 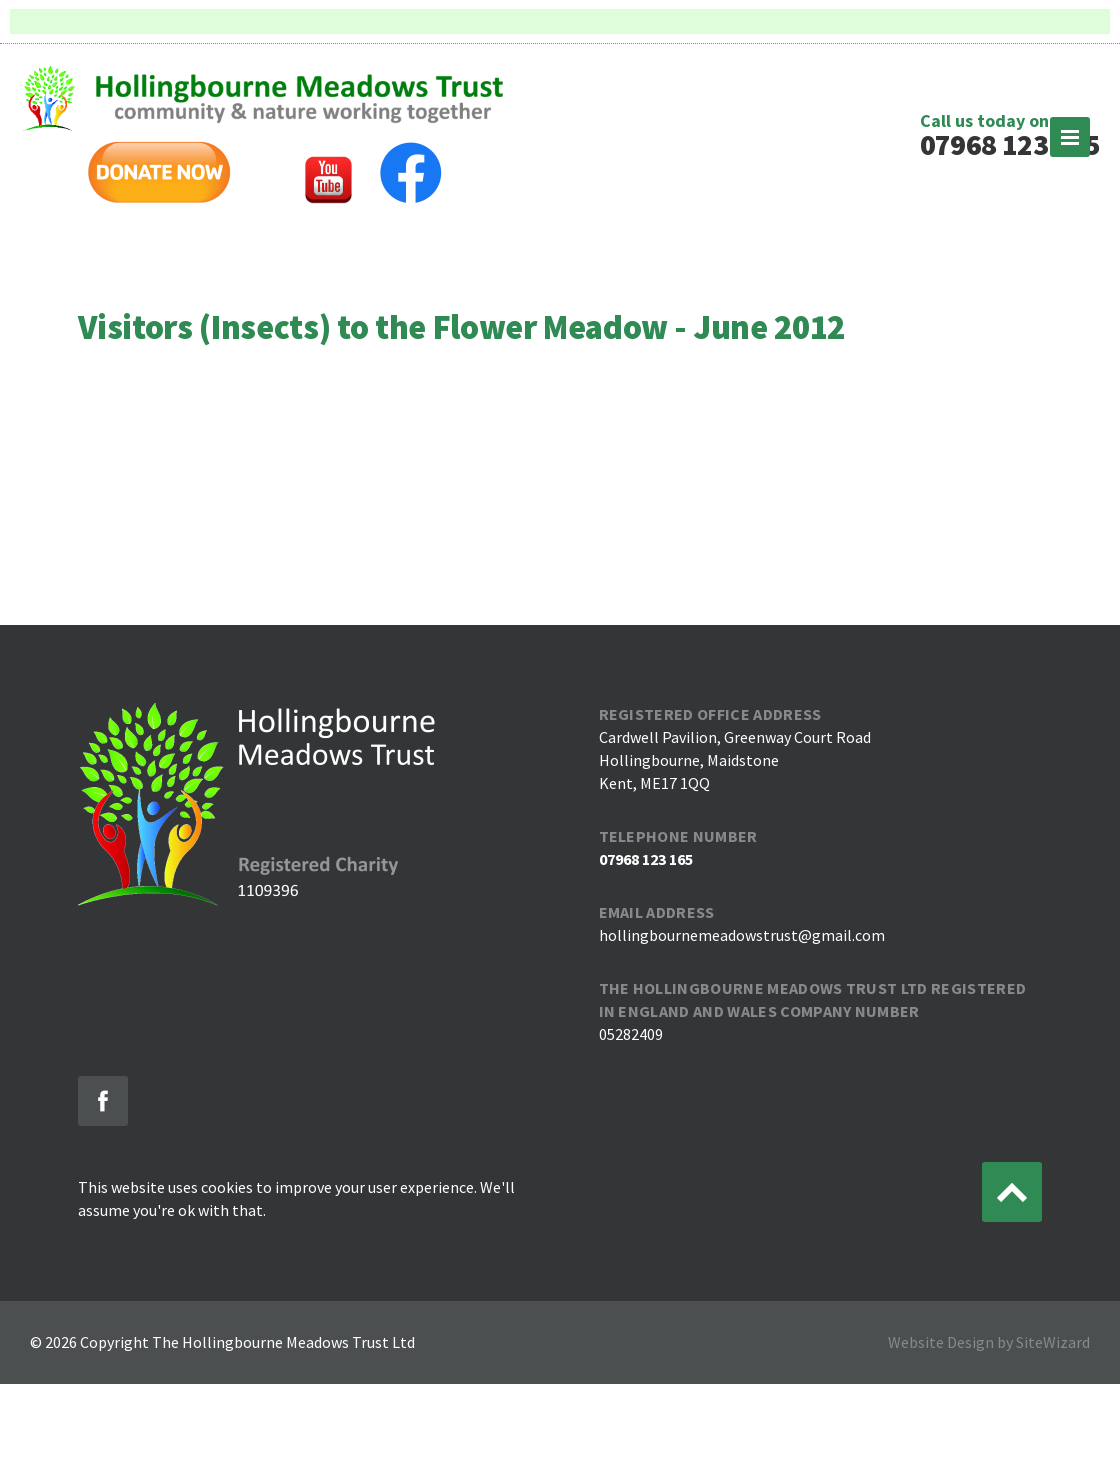 What do you see at coordinates (103, 1101) in the screenshot?
I see `Like us on Facebook` at bounding box center [103, 1101].